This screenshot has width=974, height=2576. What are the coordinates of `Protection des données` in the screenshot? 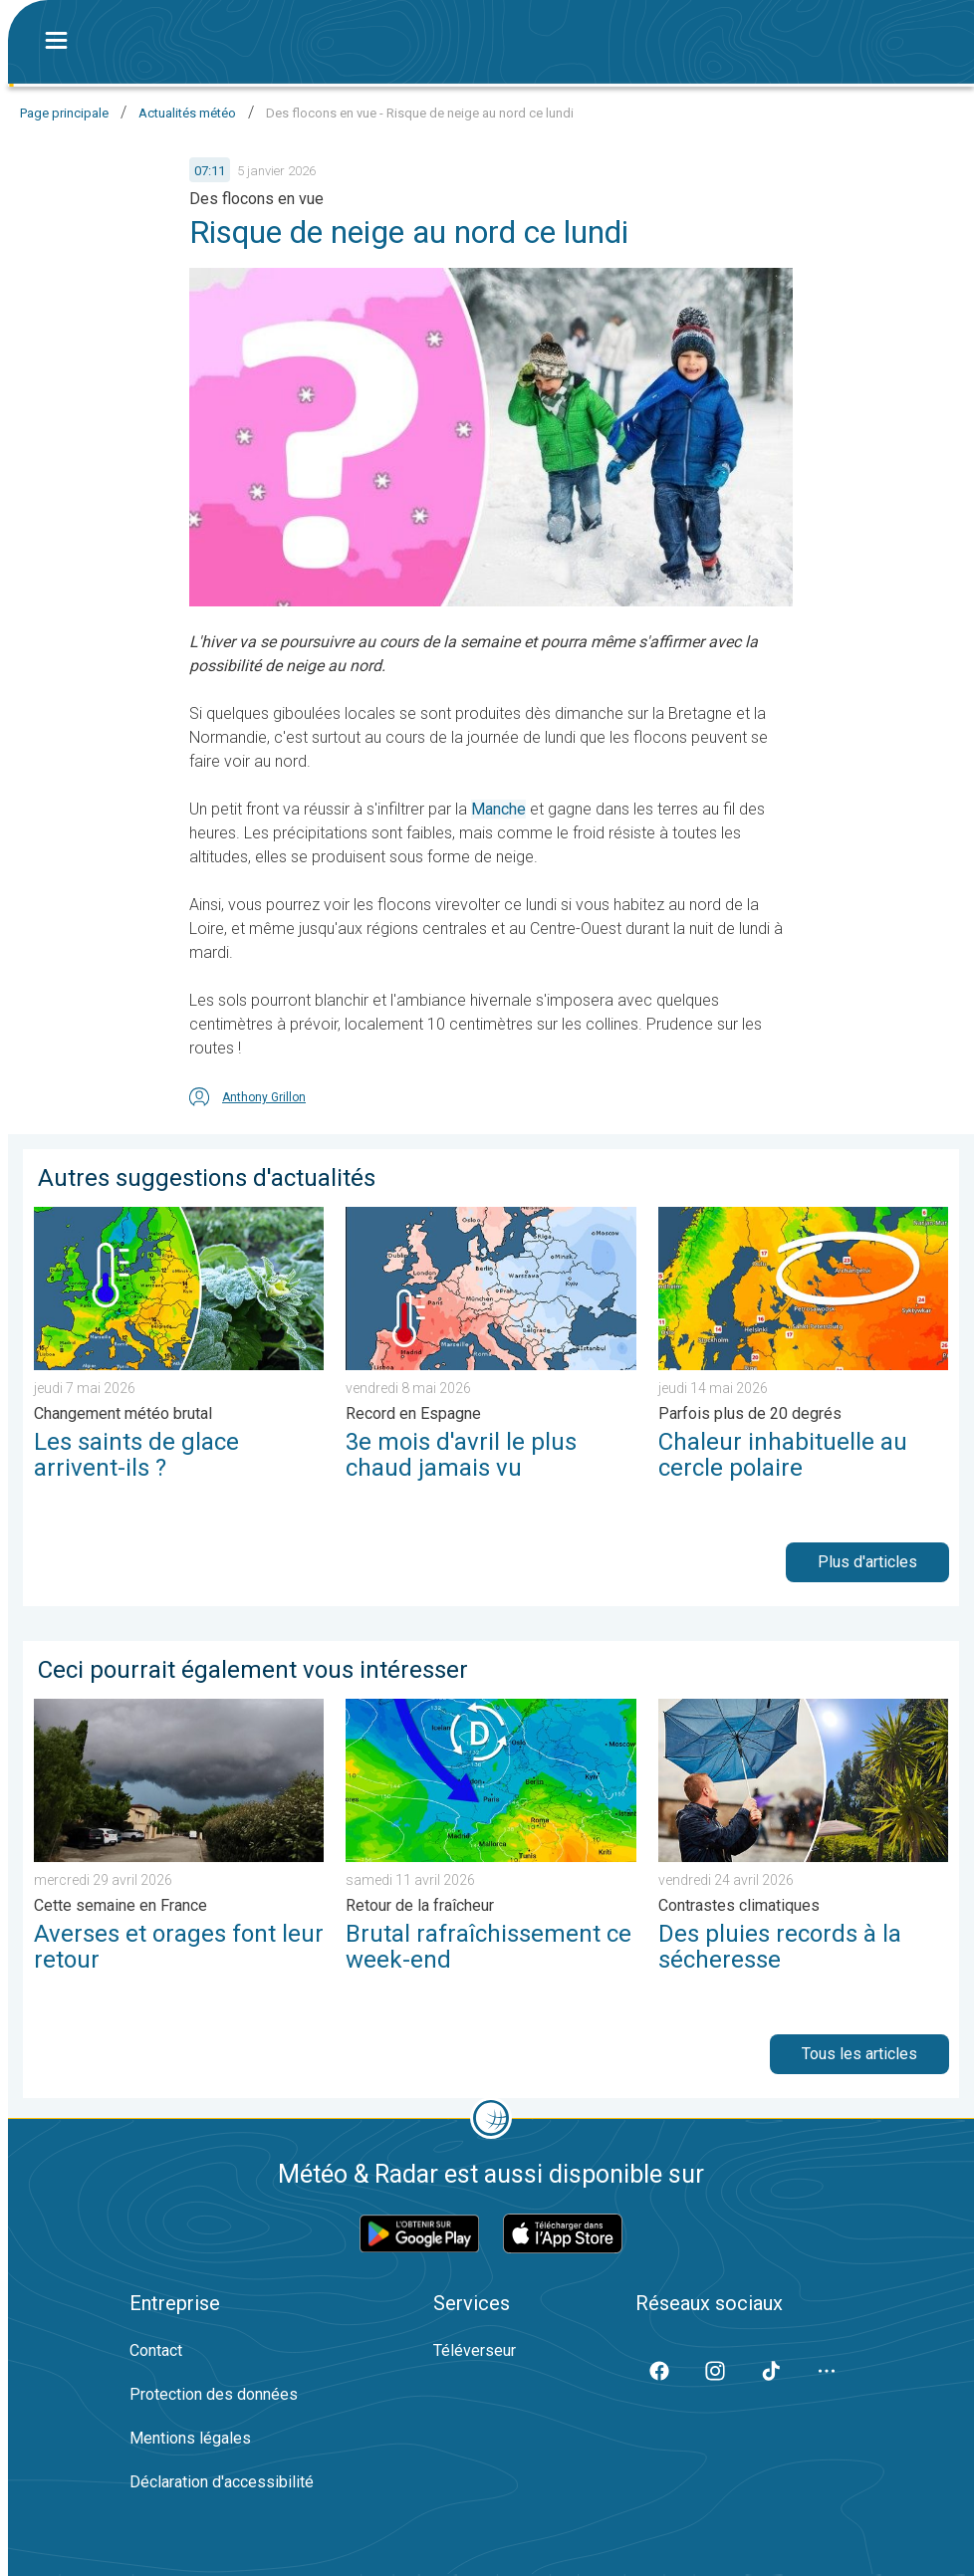 It's located at (213, 2394).